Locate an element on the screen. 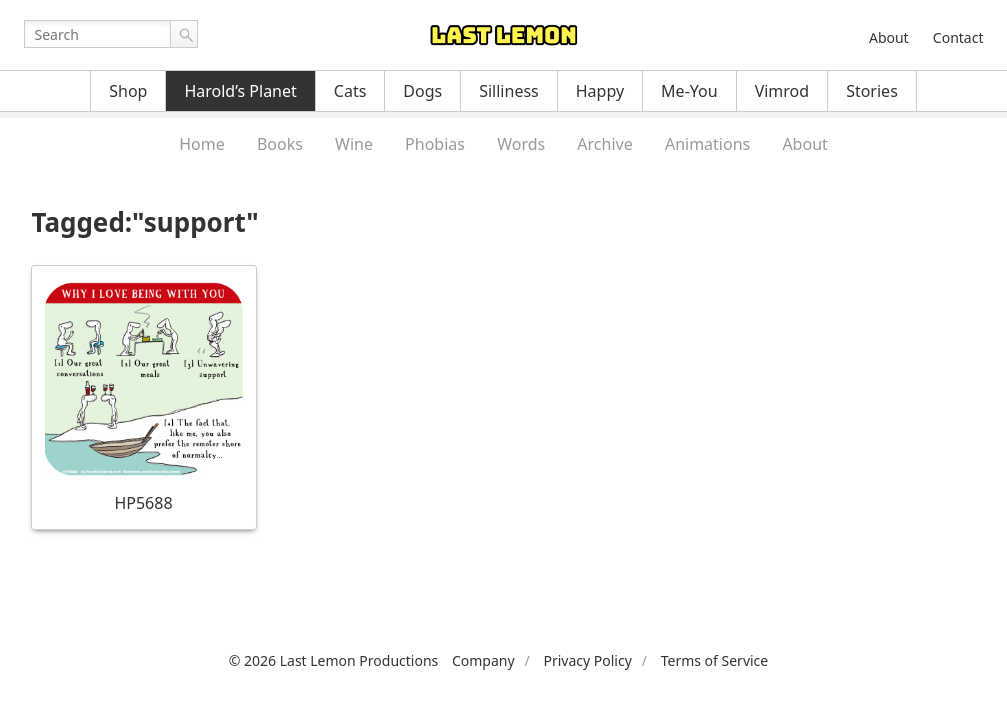  Privacy Policy is located at coordinates (587, 660).